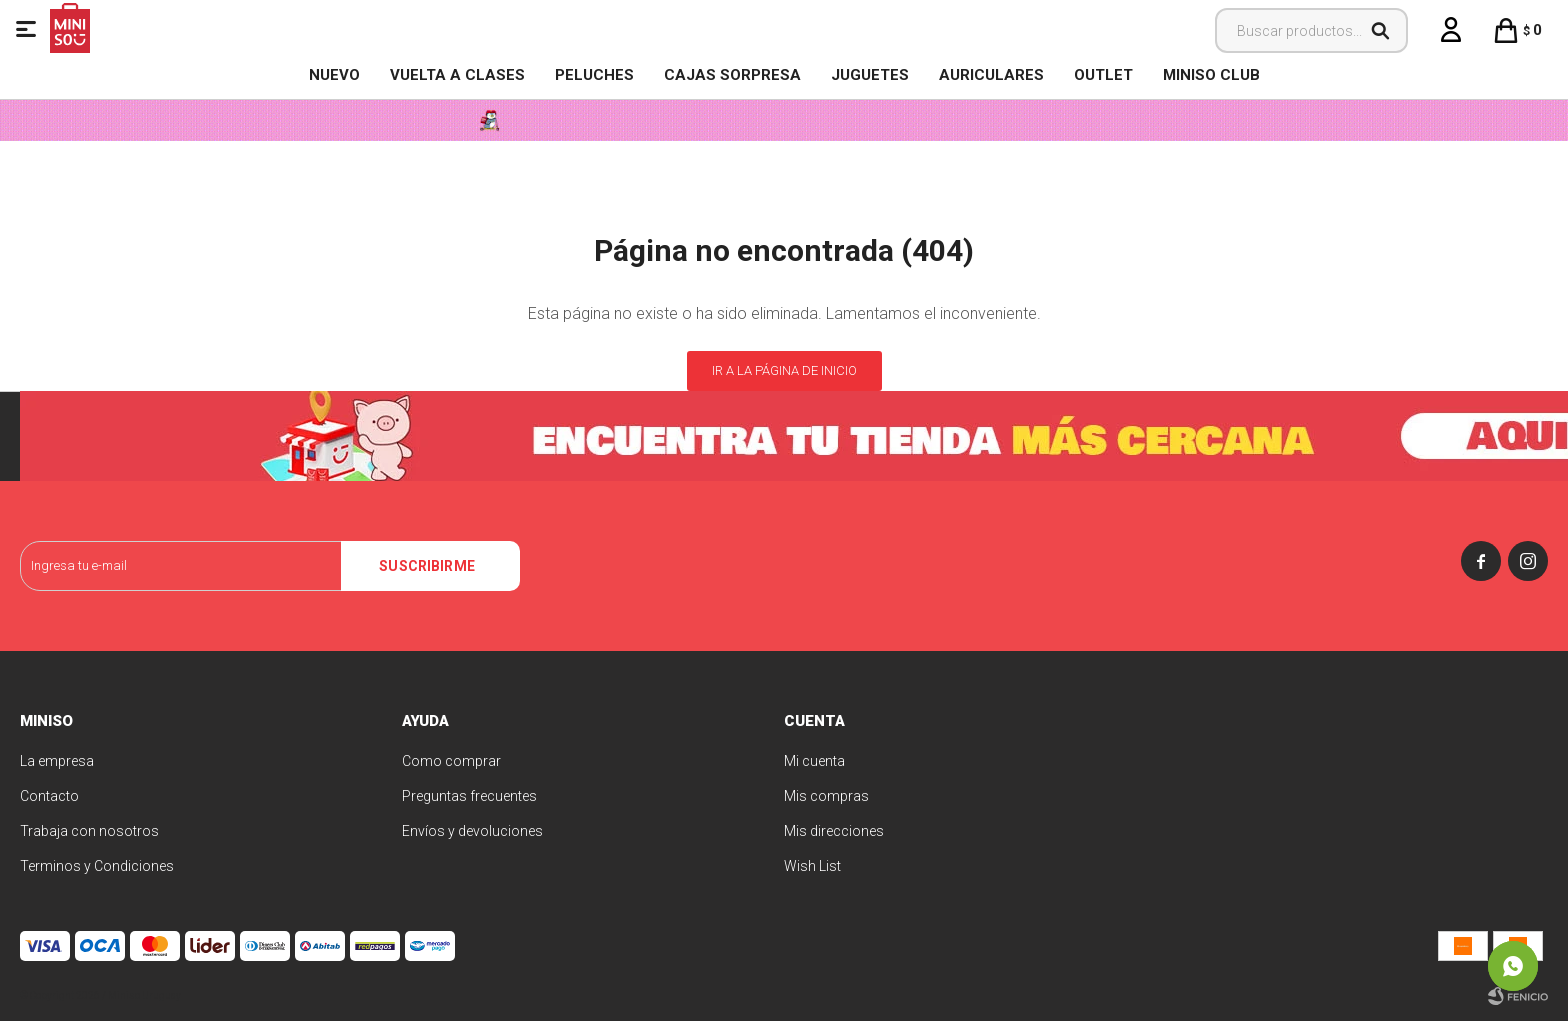  What do you see at coordinates (812, 866) in the screenshot?
I see `Wish List` at bounding box center [812, 866].